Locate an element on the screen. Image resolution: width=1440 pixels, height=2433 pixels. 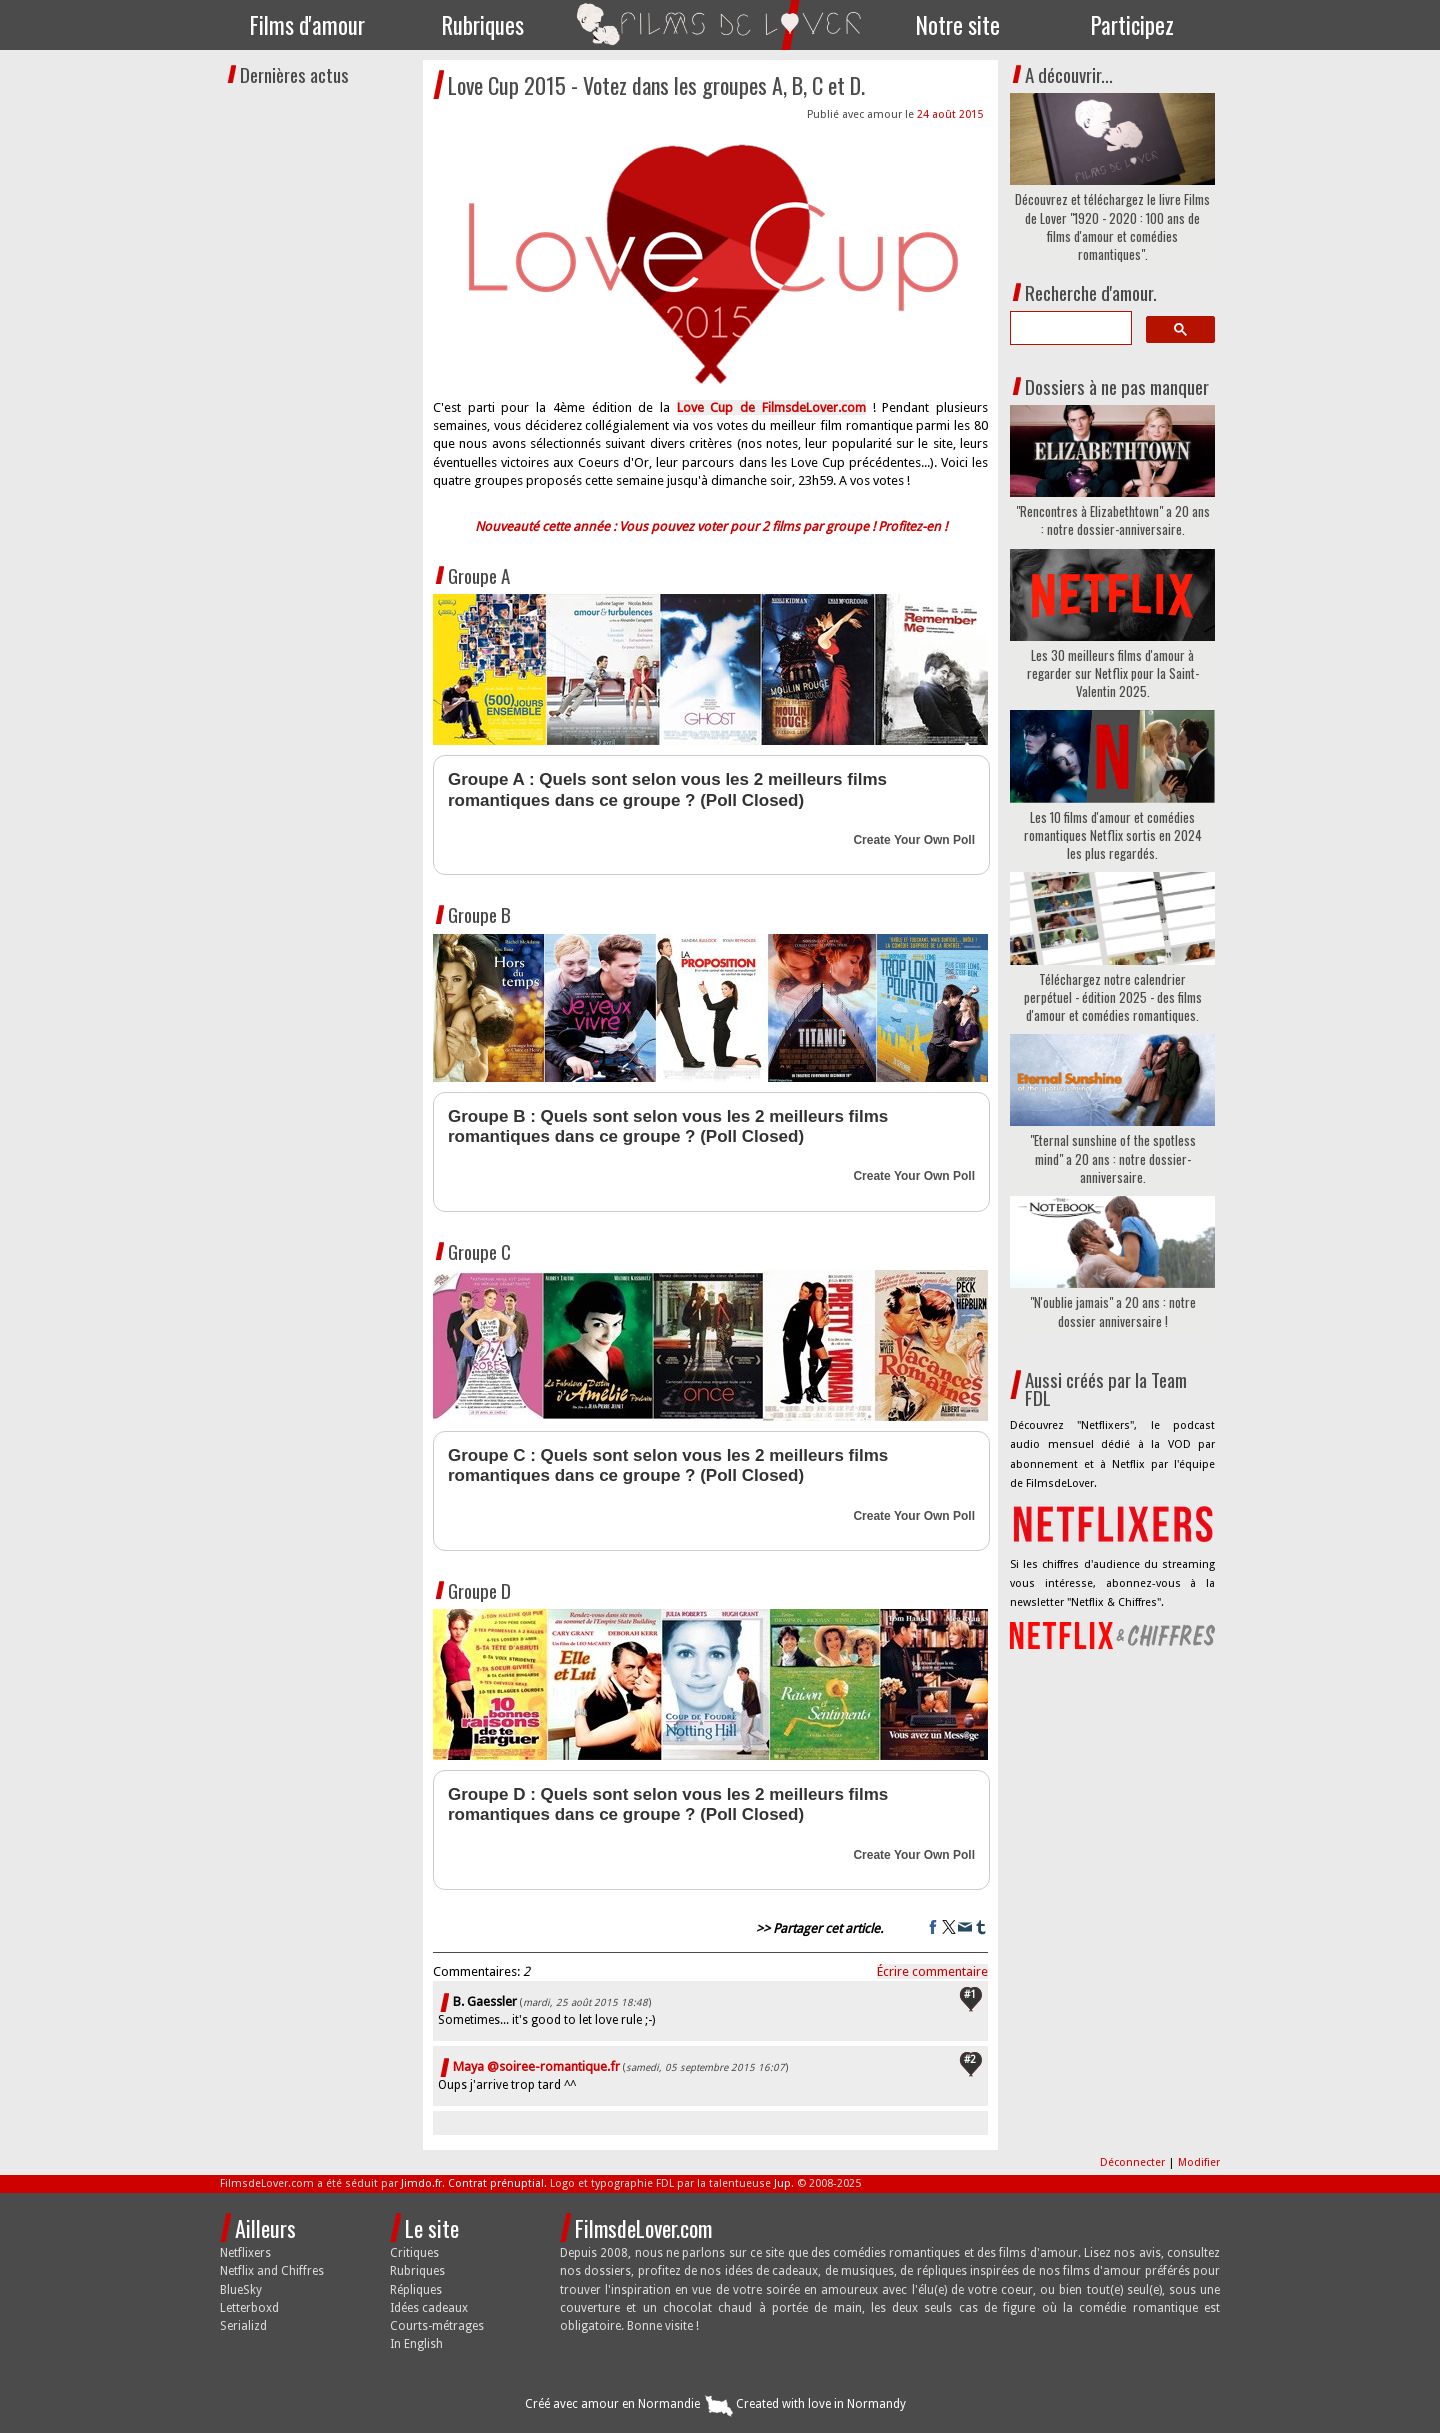
Courts-métrages is located at coordinates (437, 2326).